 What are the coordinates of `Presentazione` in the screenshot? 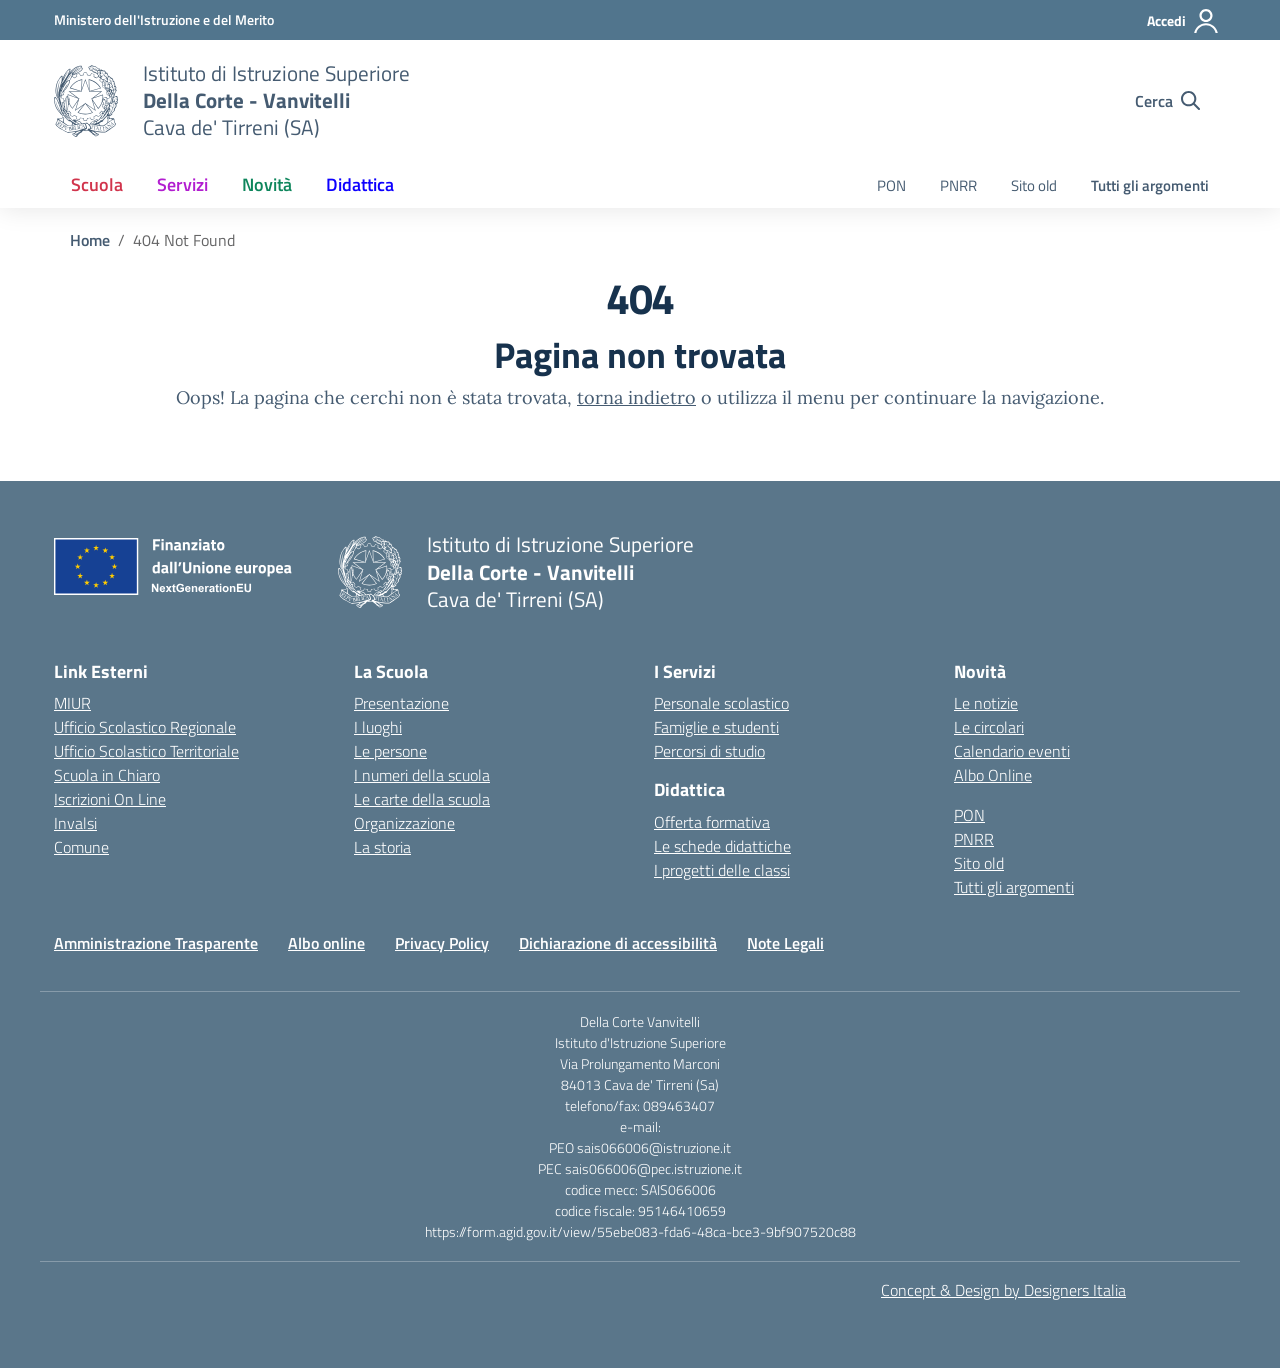 It's located at (401, 703).